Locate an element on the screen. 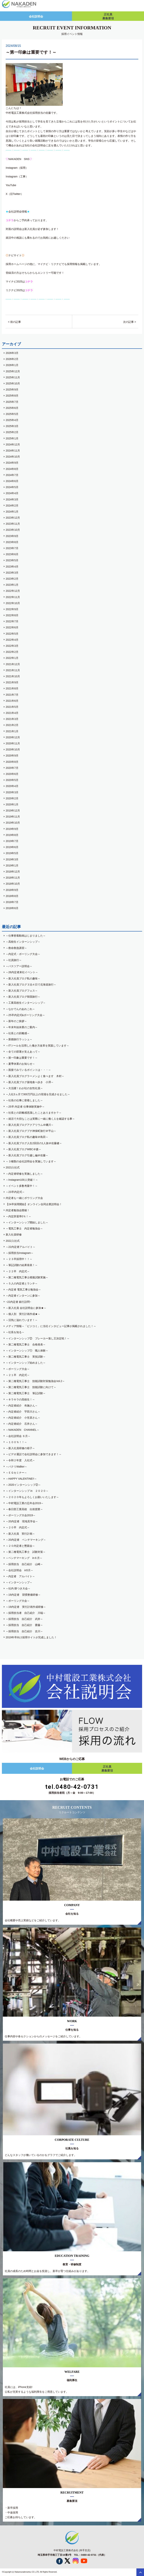 The height and width of the screenshot is (2576, 144). ～採用担当Instagram～ is located at coordinates (19, 1252).